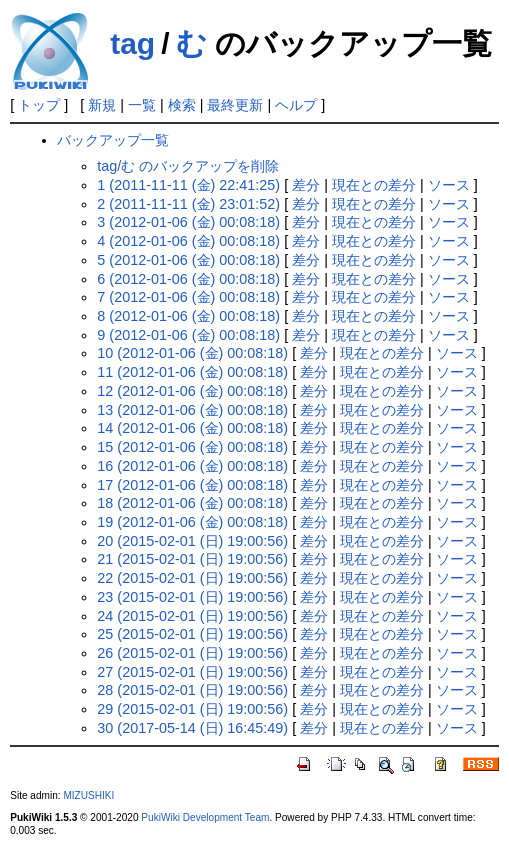  What do you see at coordinates (205, 817) in the screenshot?
I see `PukiWiki Development Team` at bounding box center [205, 817].